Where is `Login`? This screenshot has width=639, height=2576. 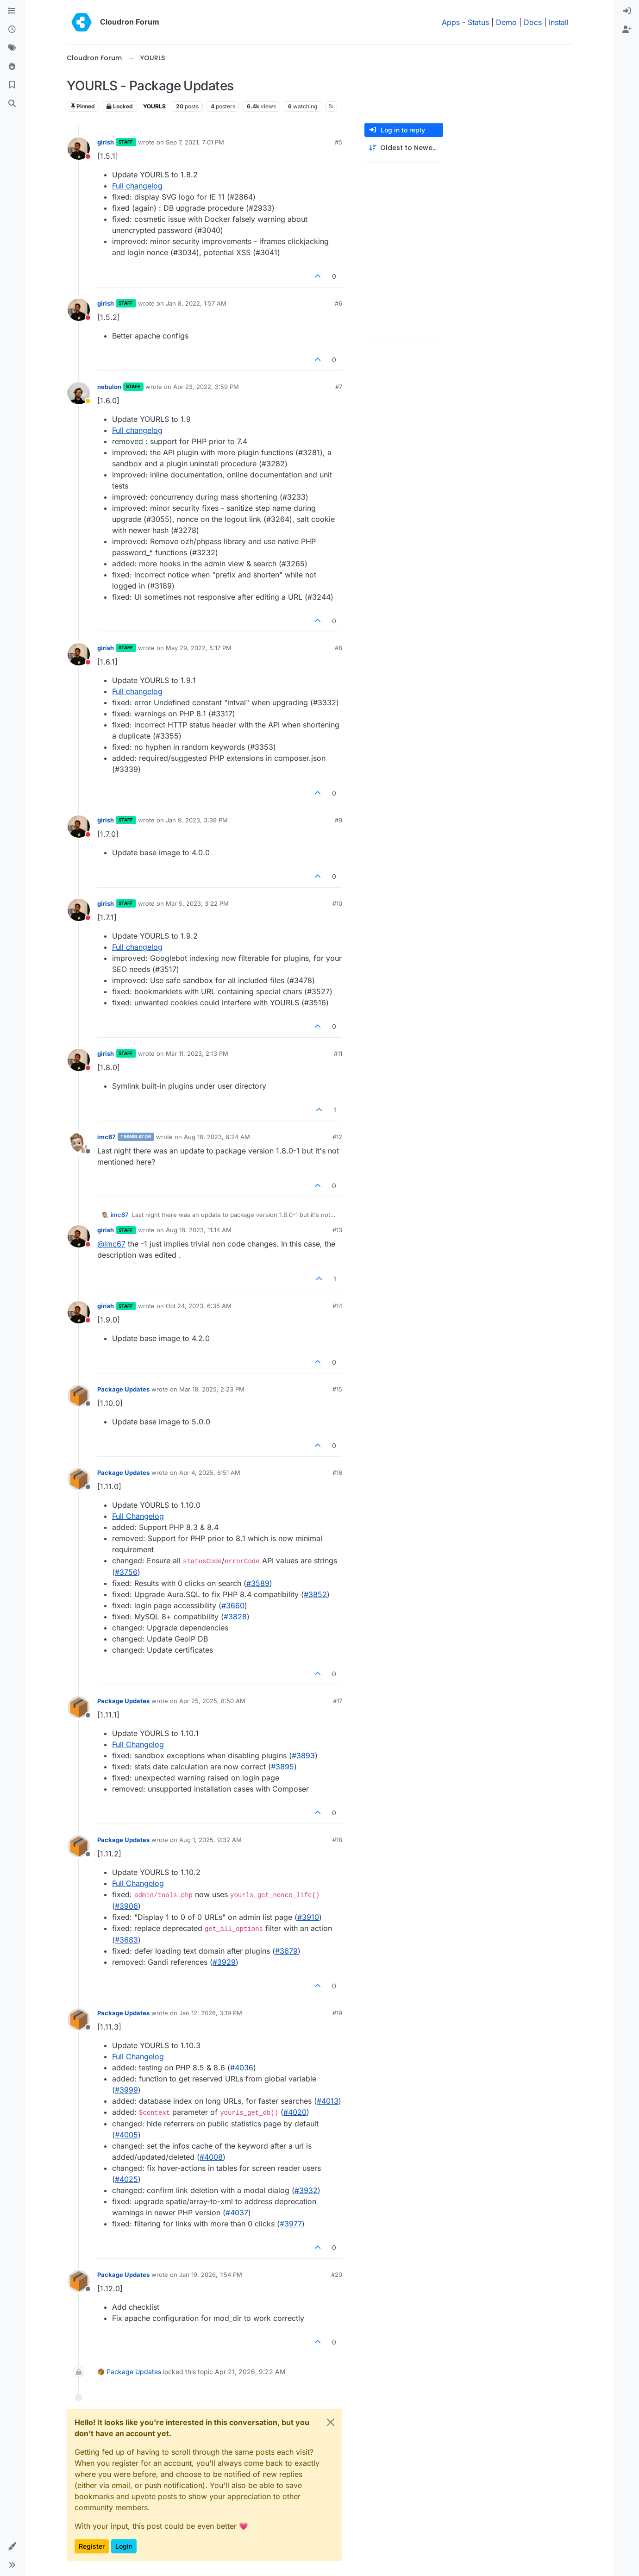
Login is located at coordinates (123, 2546).